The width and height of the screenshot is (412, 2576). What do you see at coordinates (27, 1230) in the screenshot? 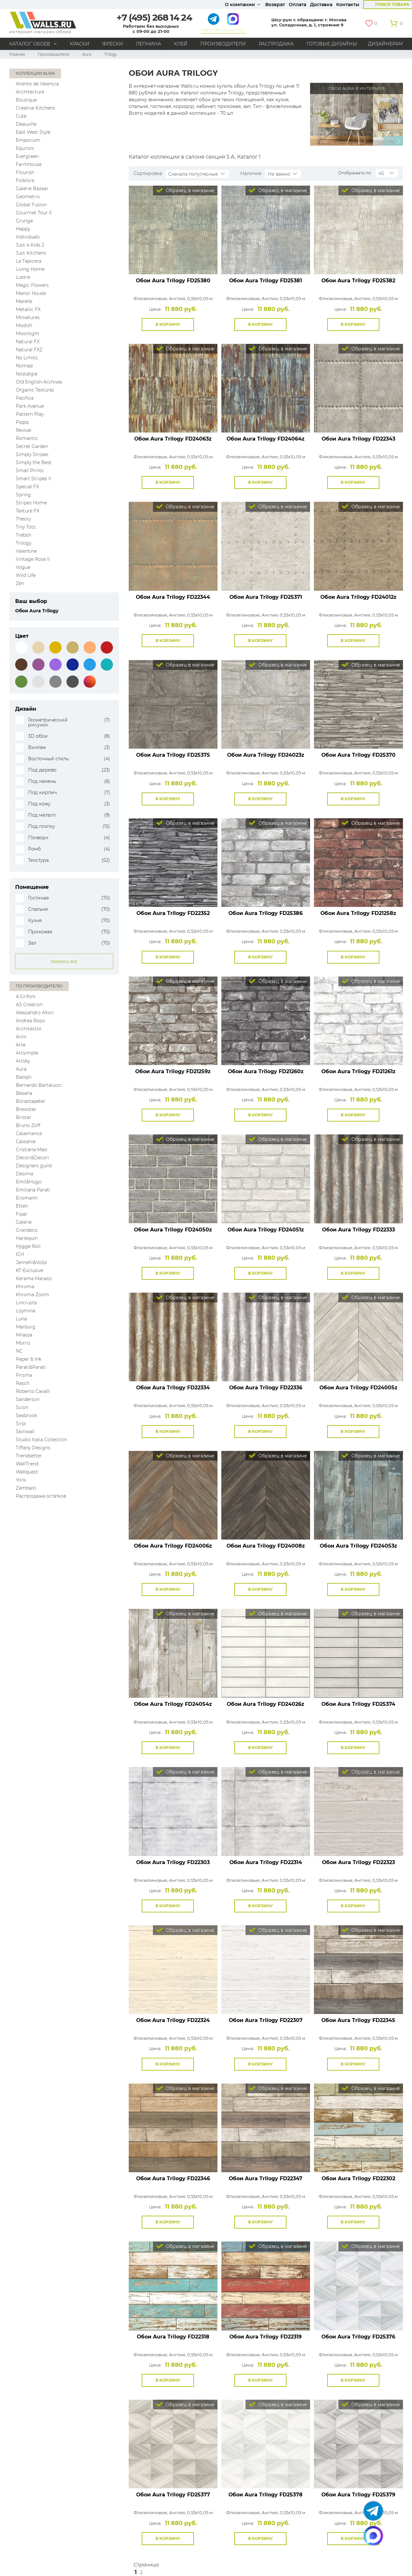
I see `Grandeco` at bounding box center [27, 1230].